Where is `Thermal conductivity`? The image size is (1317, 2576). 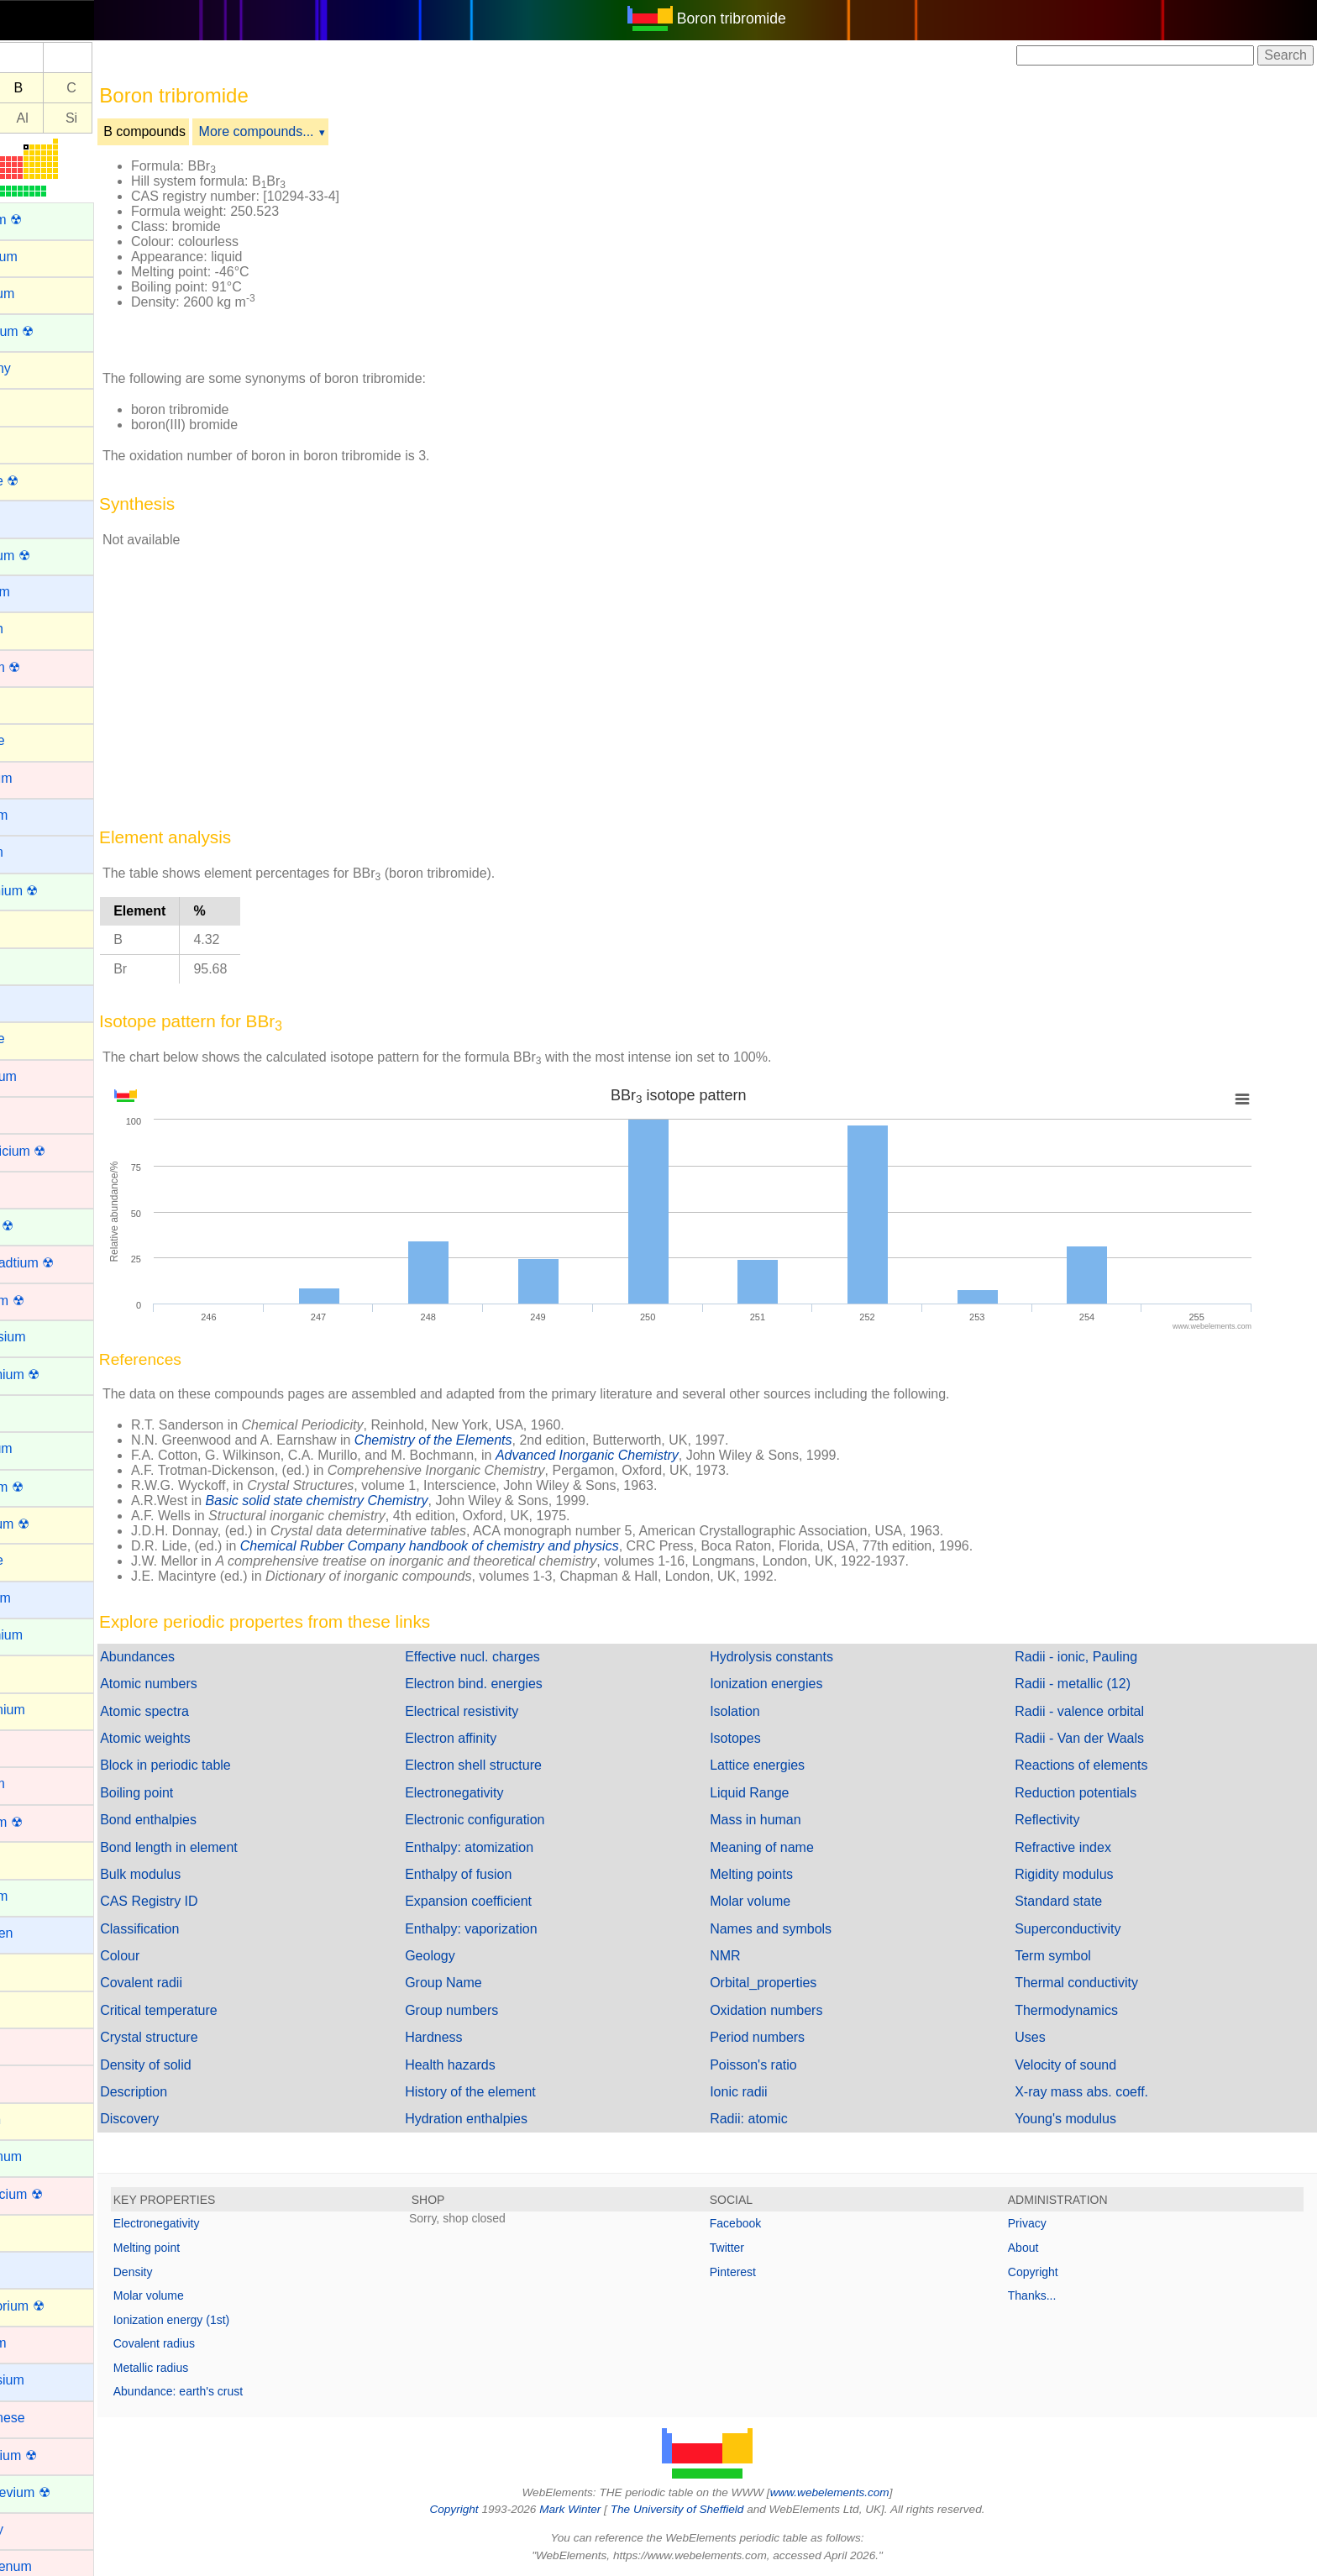
Thermal conductivity is located at coordinates (1090, 1982).